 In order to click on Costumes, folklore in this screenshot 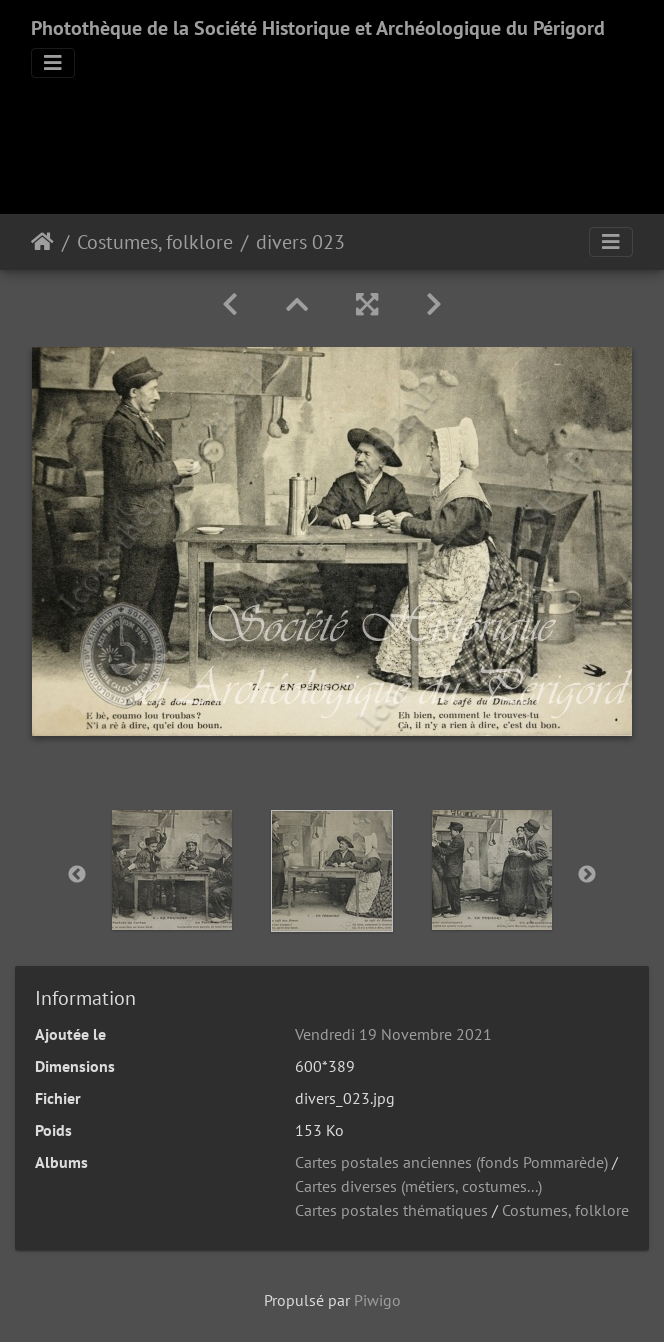, I will do `click(155, 242)`.